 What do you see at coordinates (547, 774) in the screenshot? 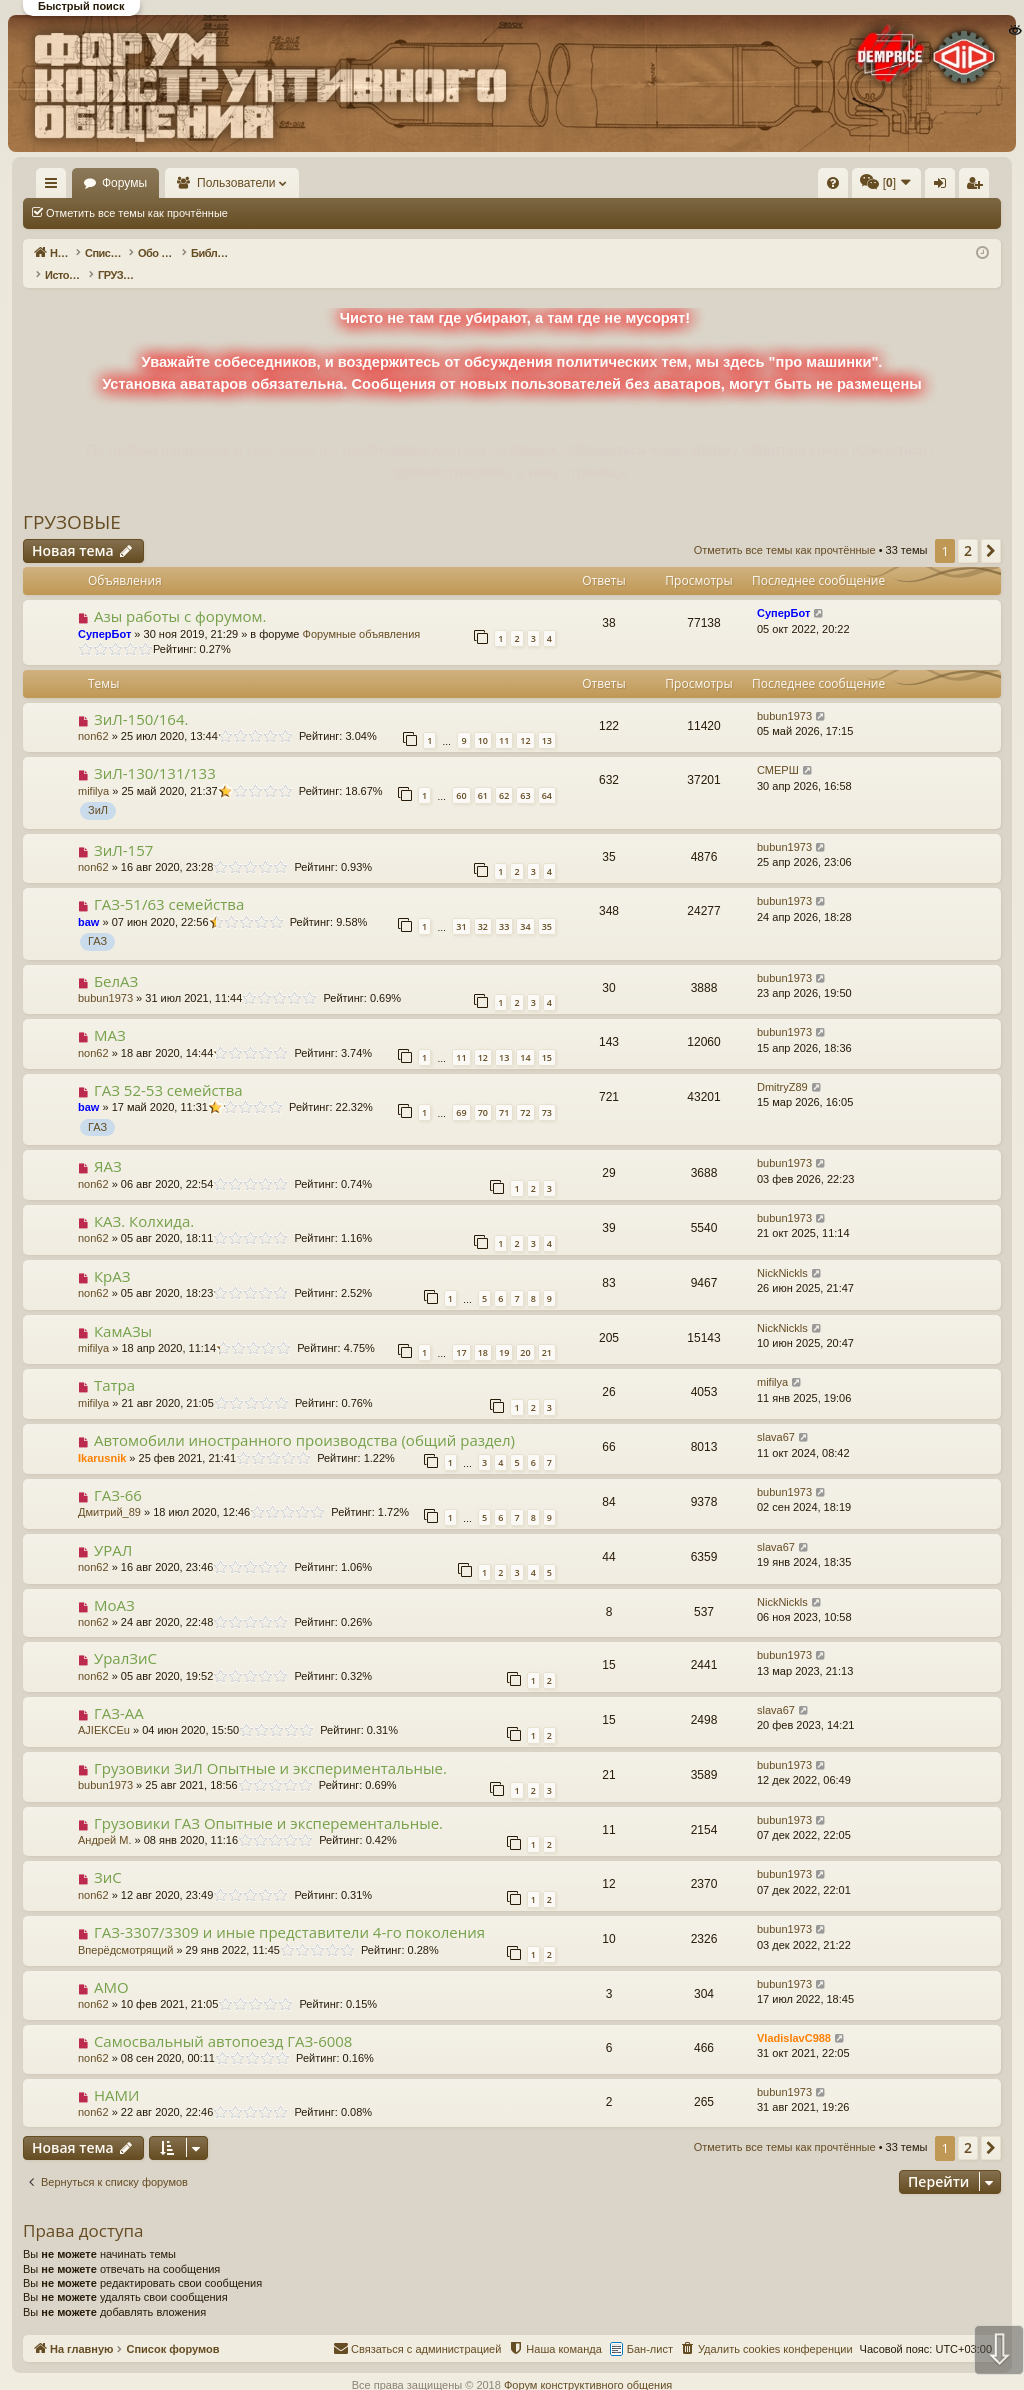
I see `64` at bounding box center [547, 774].